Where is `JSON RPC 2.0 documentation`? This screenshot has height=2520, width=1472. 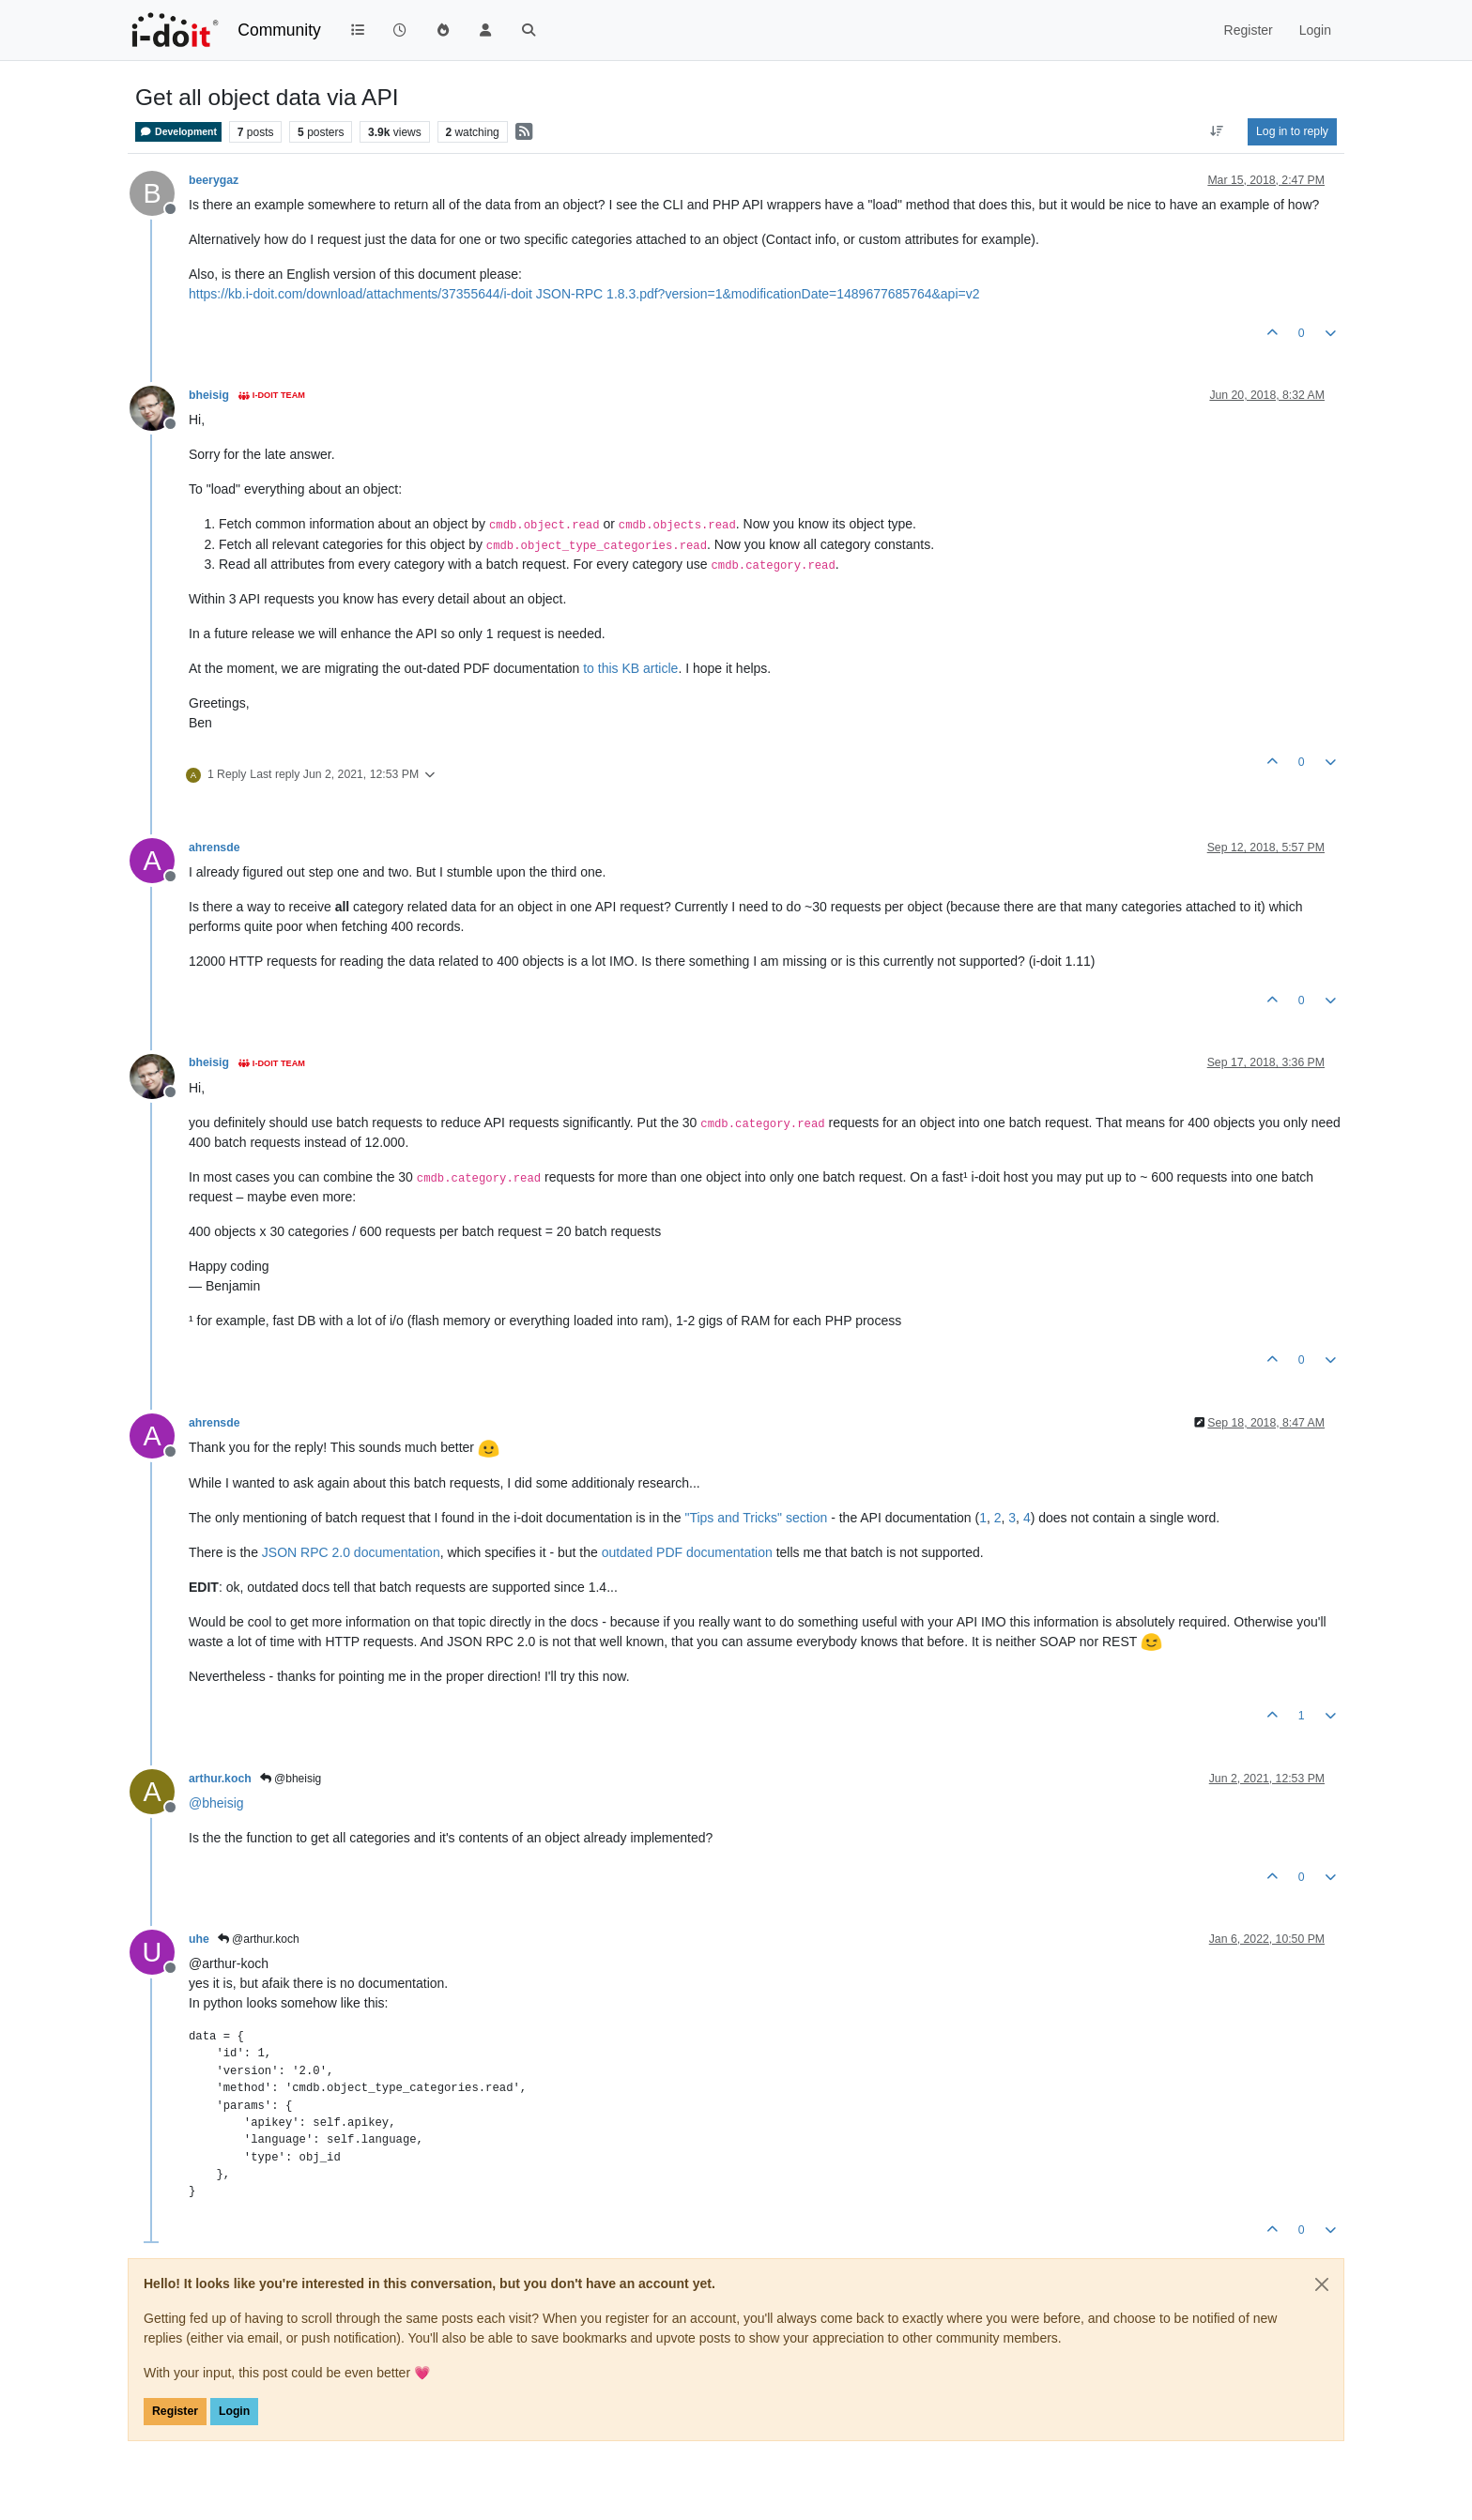 JSON RPC 2.0 documentation is located at coordinates (351, 1552).